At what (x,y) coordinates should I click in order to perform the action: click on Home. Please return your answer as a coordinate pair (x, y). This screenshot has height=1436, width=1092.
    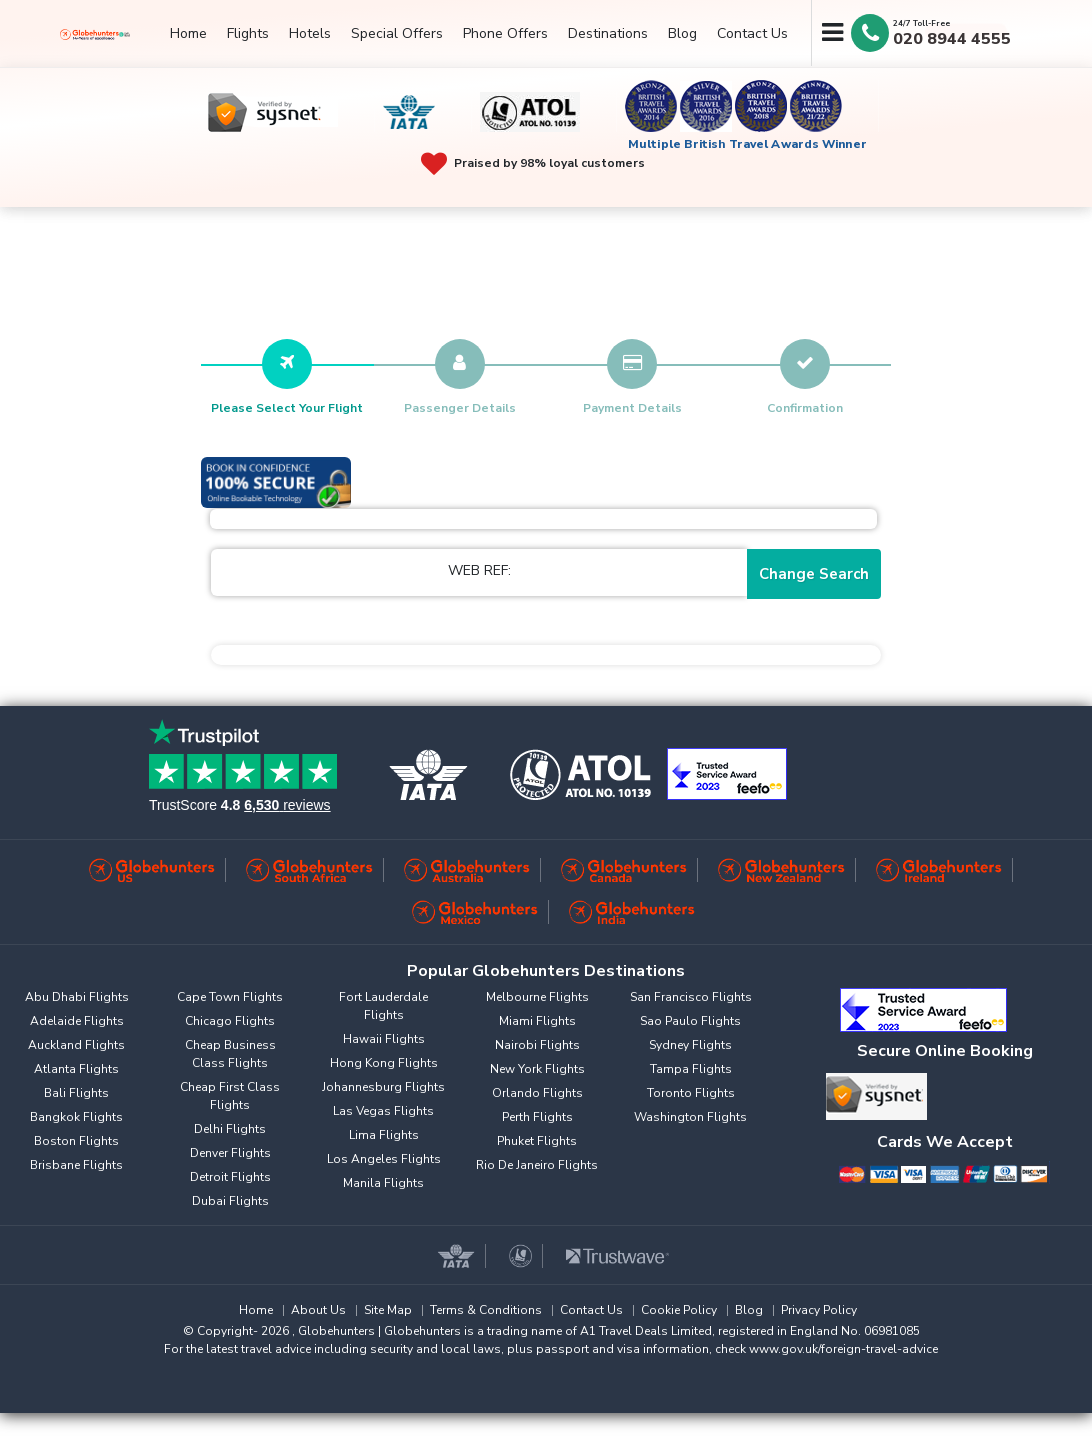
    Looking at the image, I should click on (188, 33).